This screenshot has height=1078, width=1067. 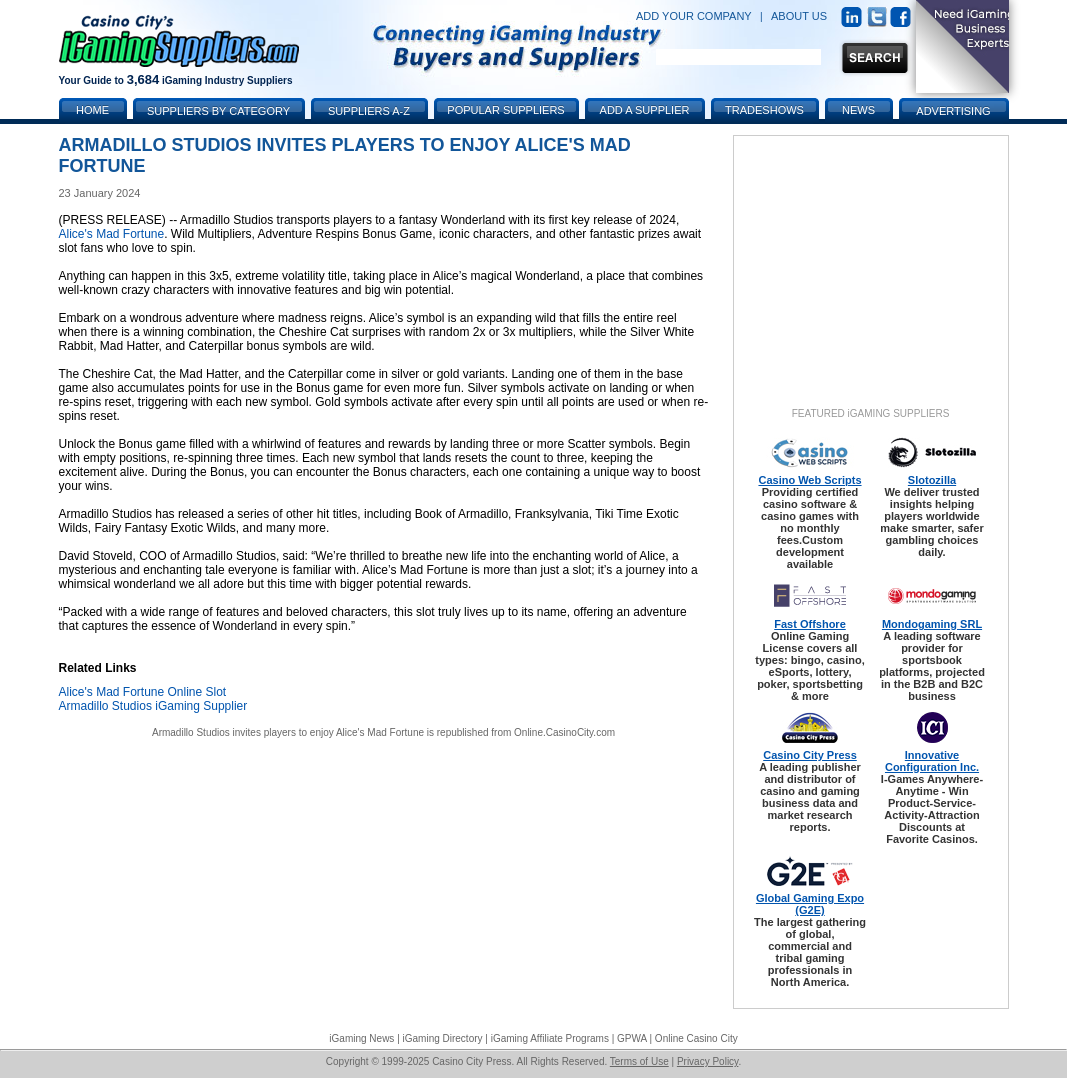 I want to click on Fast Offshore, so click(x=810, y=624).